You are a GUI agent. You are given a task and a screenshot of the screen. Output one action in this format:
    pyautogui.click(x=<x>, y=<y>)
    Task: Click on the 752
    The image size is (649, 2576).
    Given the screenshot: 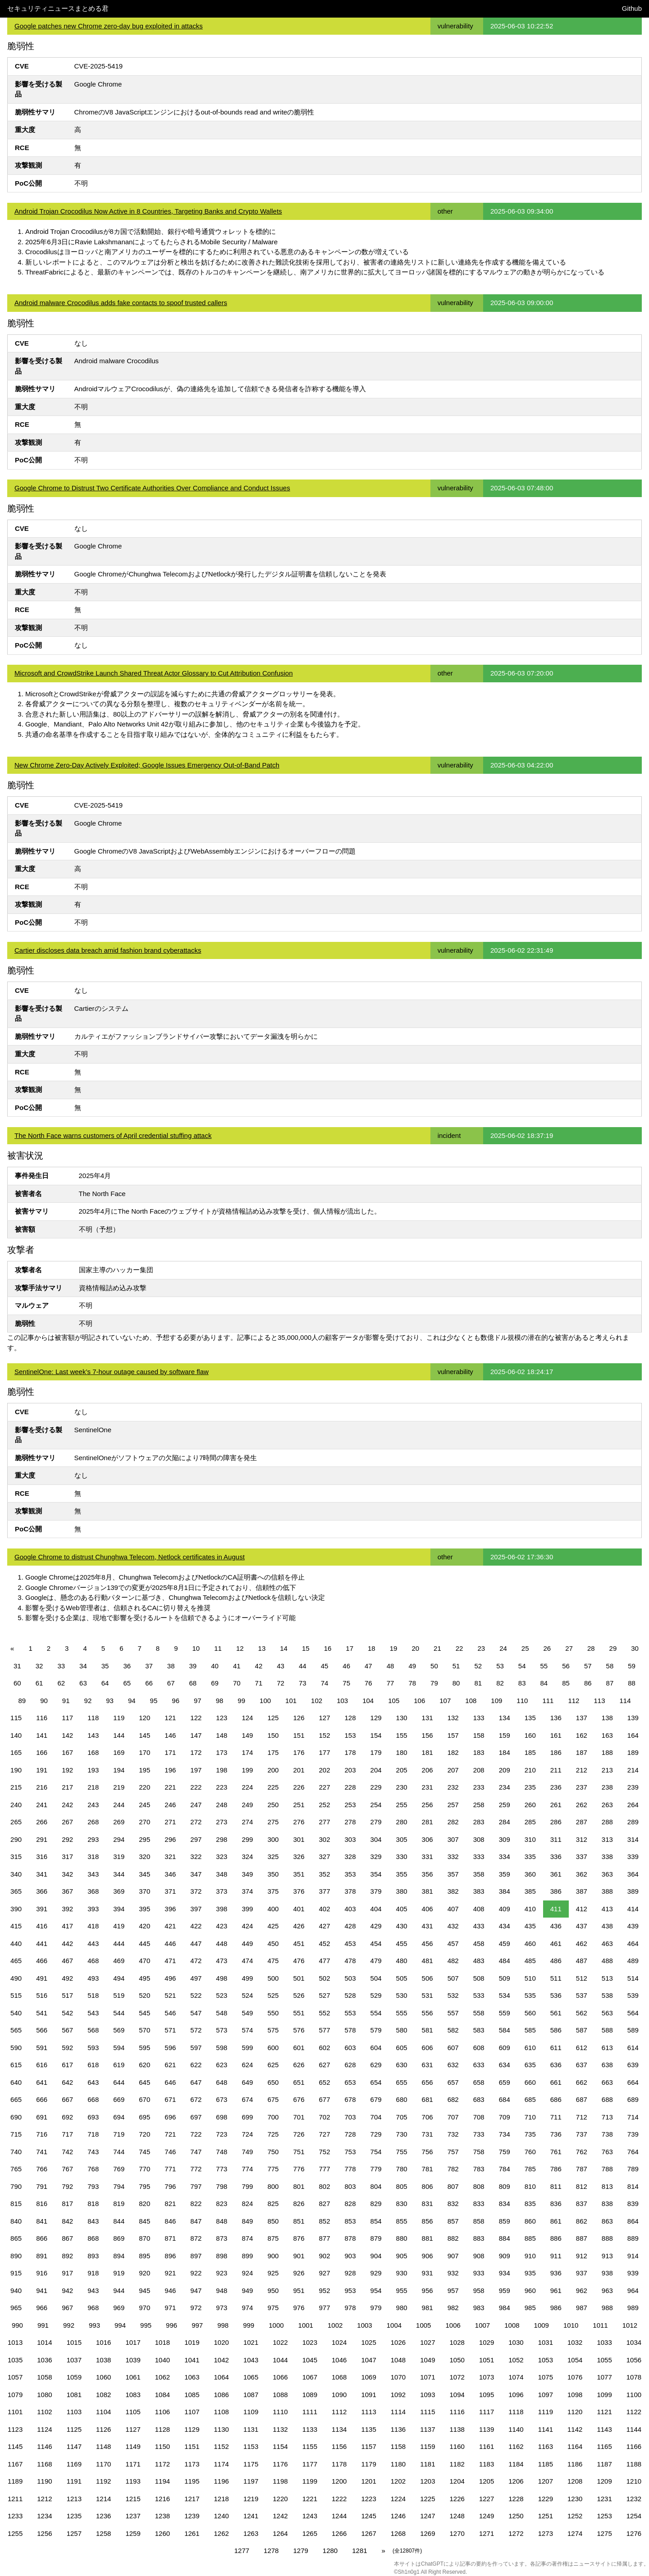 What is the action you would take?
    pyautogui.click(x=324, y=2152)
    